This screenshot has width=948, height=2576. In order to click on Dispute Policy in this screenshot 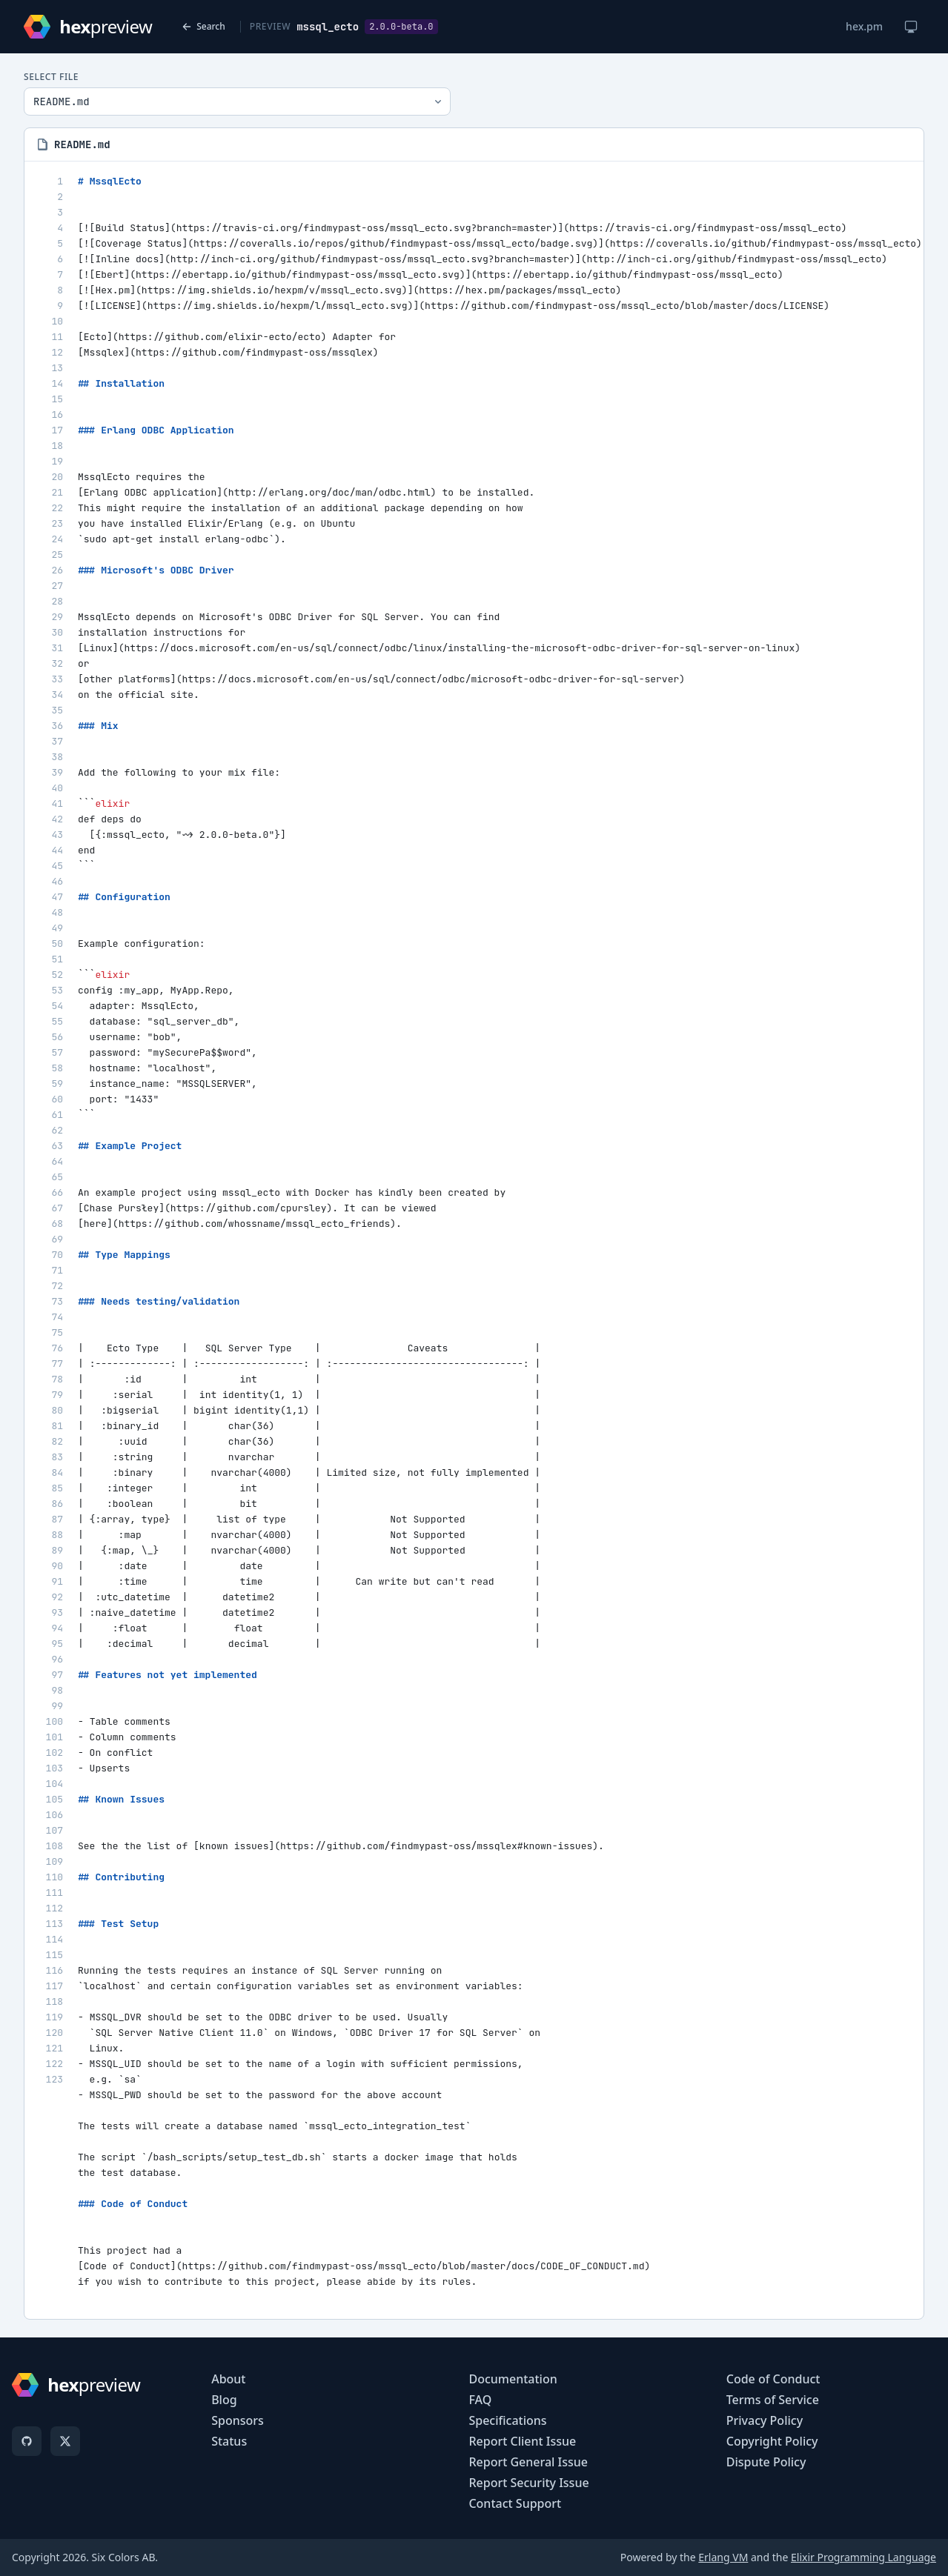, I will do `click(766, 2462)`.